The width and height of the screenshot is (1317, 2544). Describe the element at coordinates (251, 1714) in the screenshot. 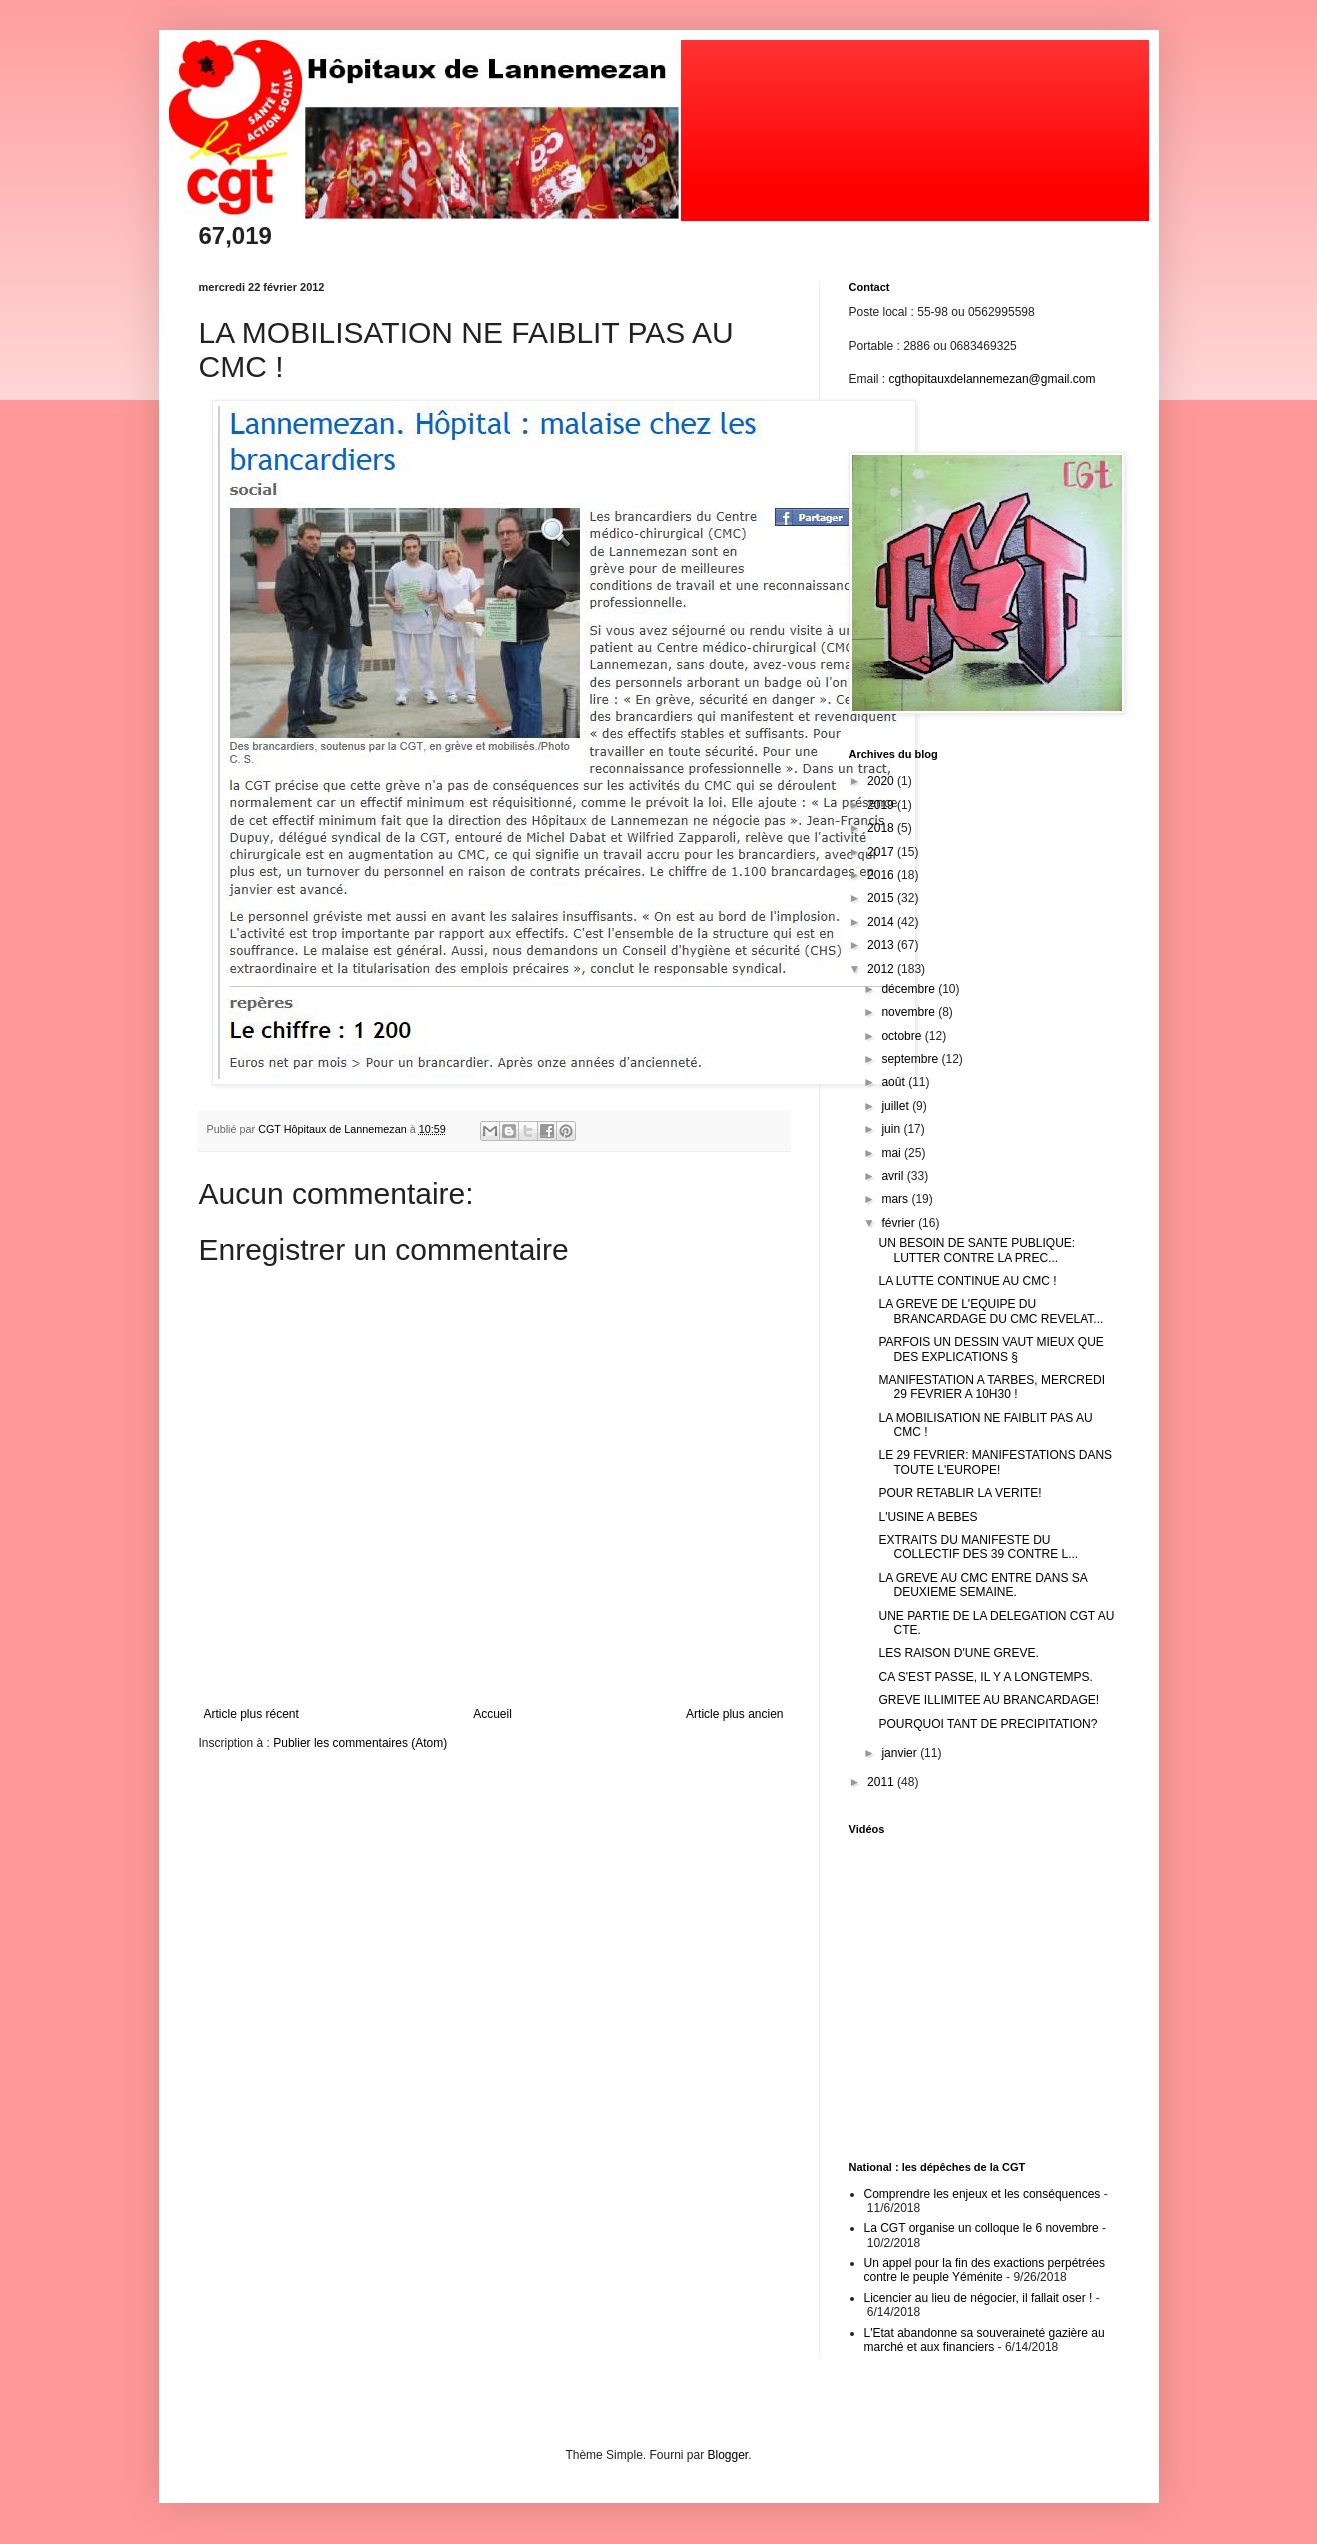

I see `Article plus récent` at that location.